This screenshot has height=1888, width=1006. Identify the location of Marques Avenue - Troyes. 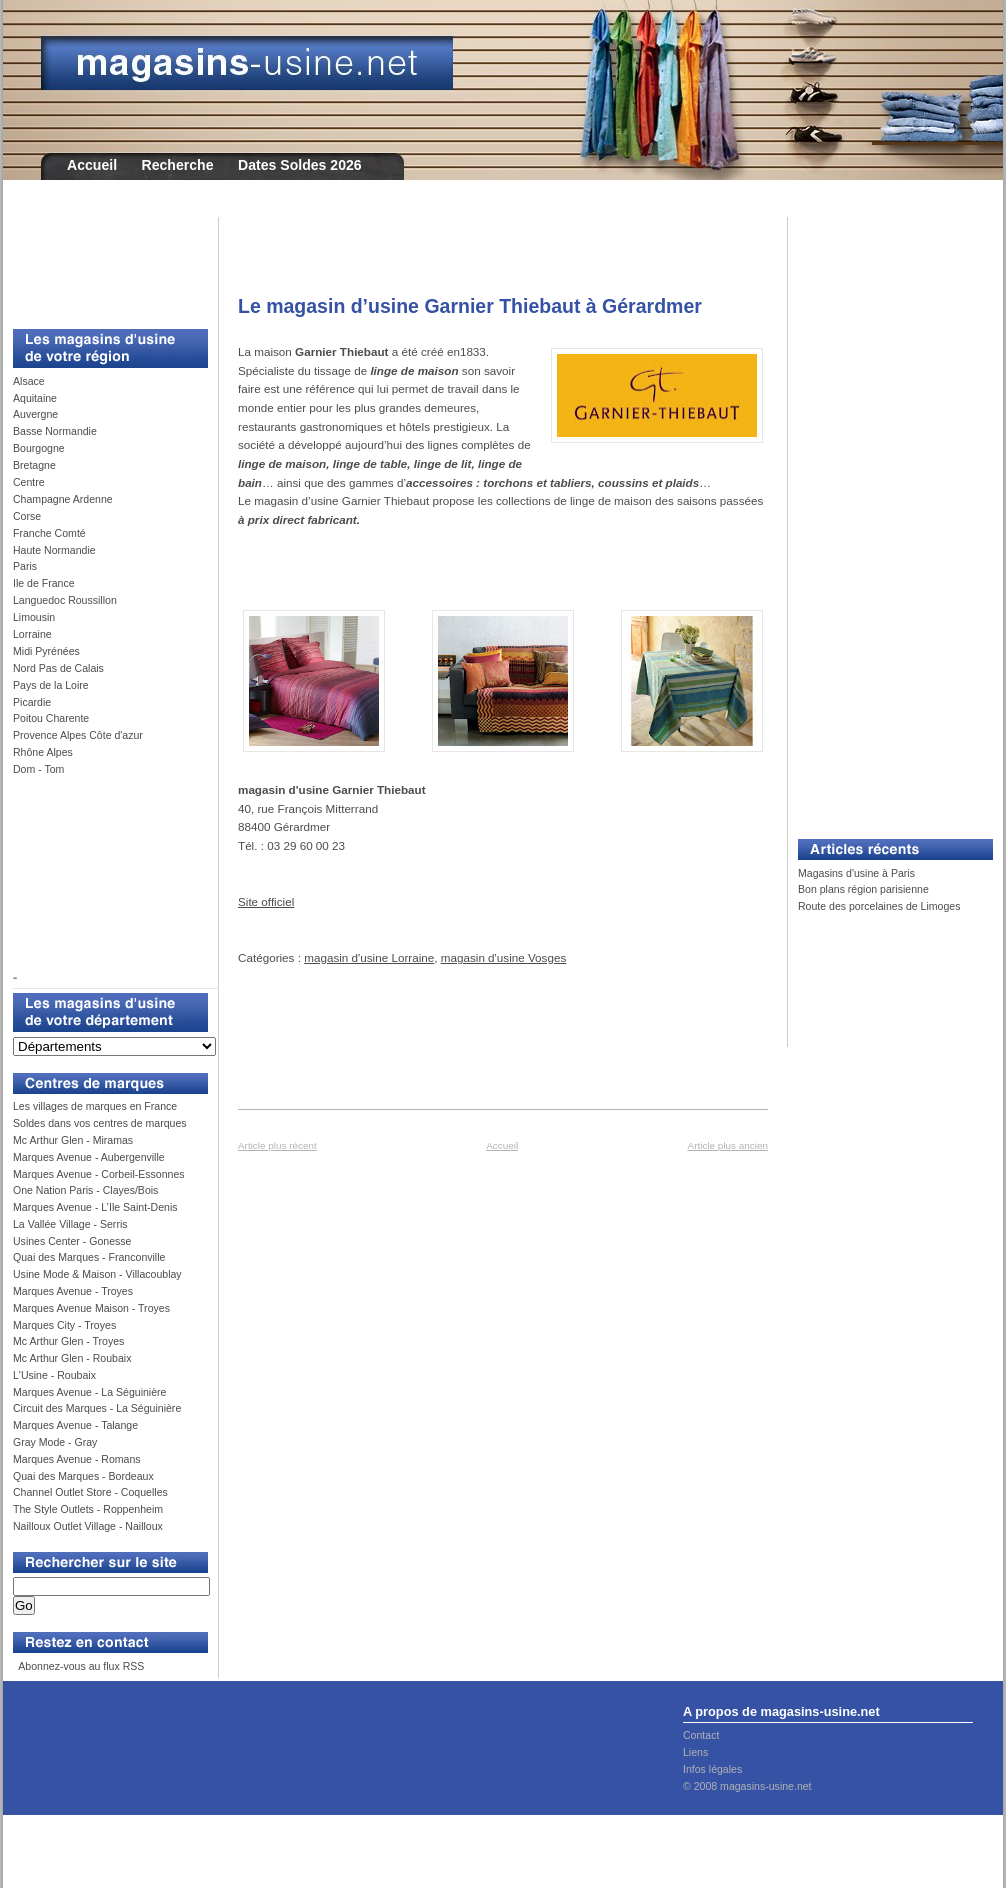
(73, 1291).